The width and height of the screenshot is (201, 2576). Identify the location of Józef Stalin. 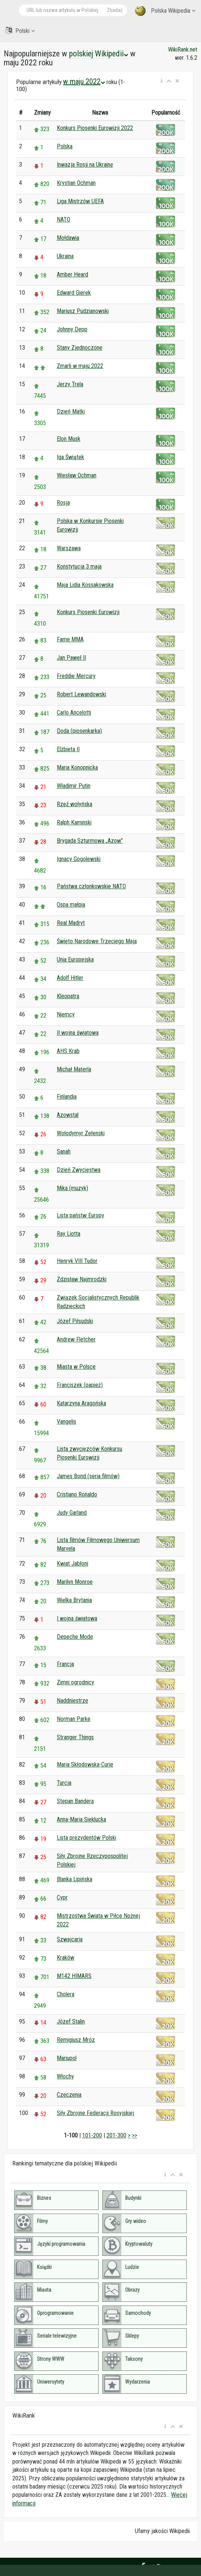
(71, 2021).